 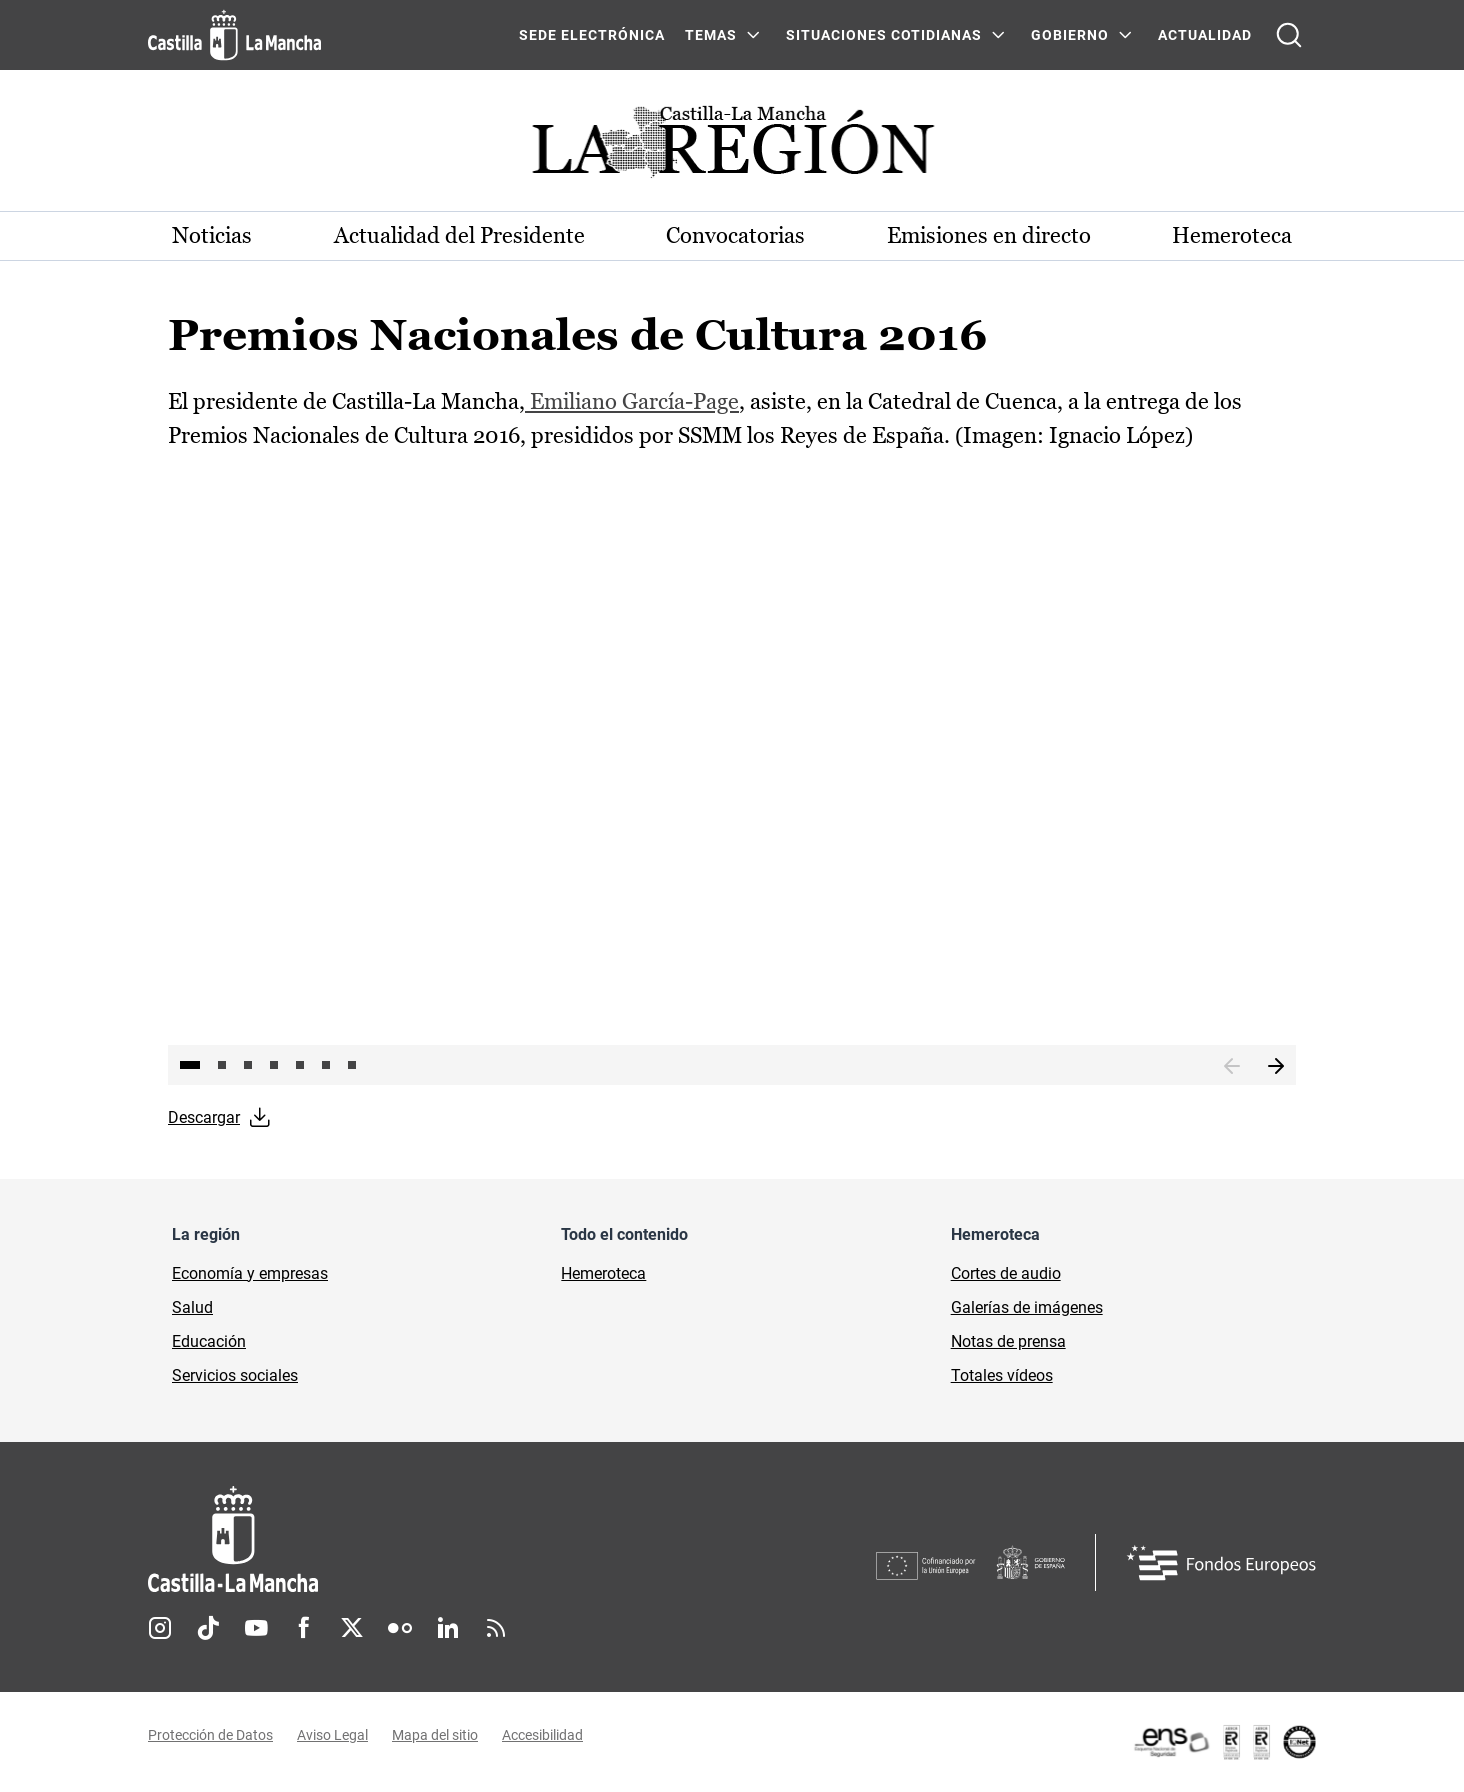 I want to click on GOBIERNO [GOBIERNO Menú], so click(x=1070, y=35).